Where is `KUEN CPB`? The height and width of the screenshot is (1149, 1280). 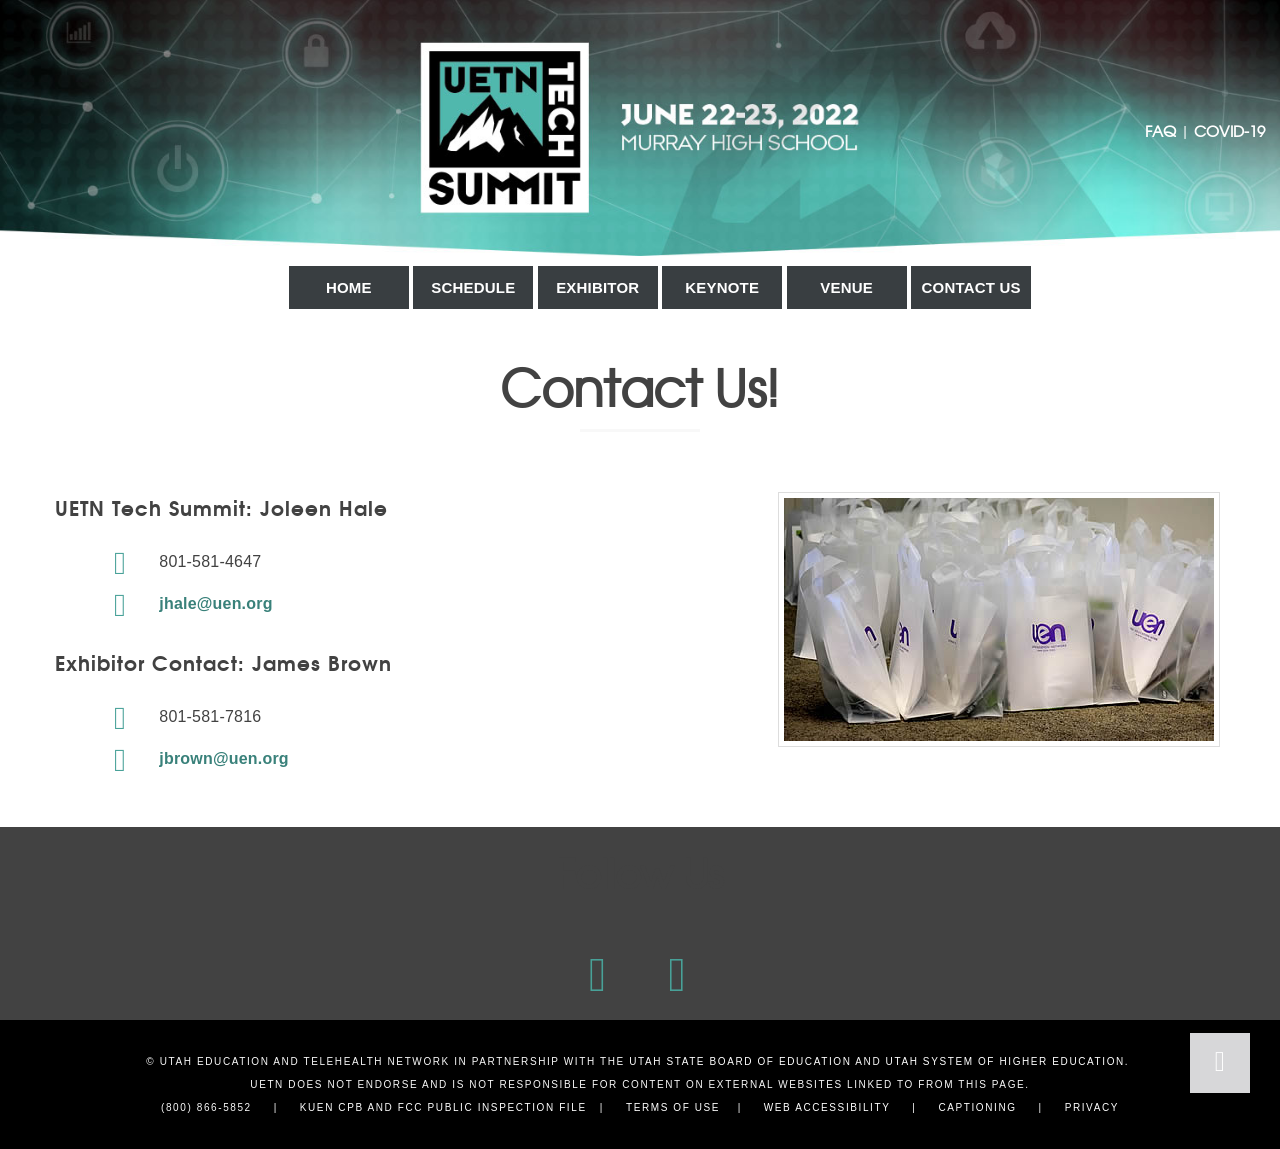
KUEN CPB is located at coordinates (332, 1107).